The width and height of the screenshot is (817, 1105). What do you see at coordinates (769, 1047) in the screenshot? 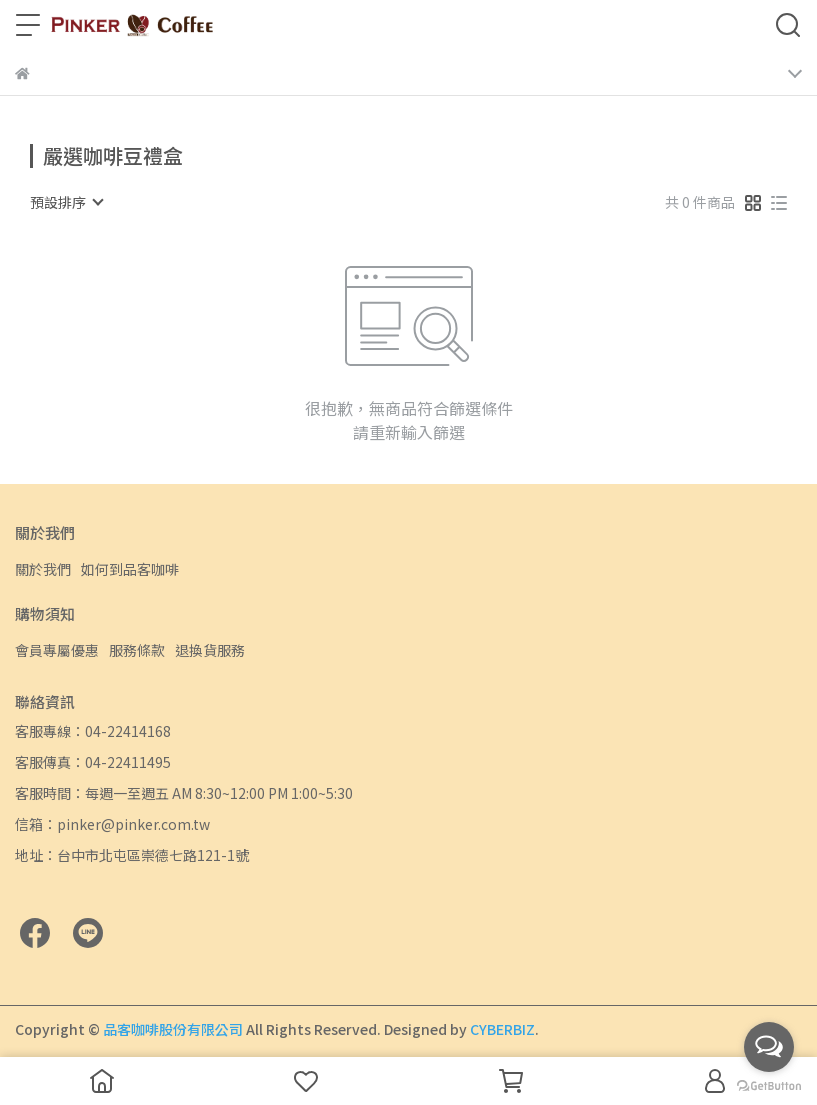
I see `[Open messengers list]` at bounding box center [769, 1047].